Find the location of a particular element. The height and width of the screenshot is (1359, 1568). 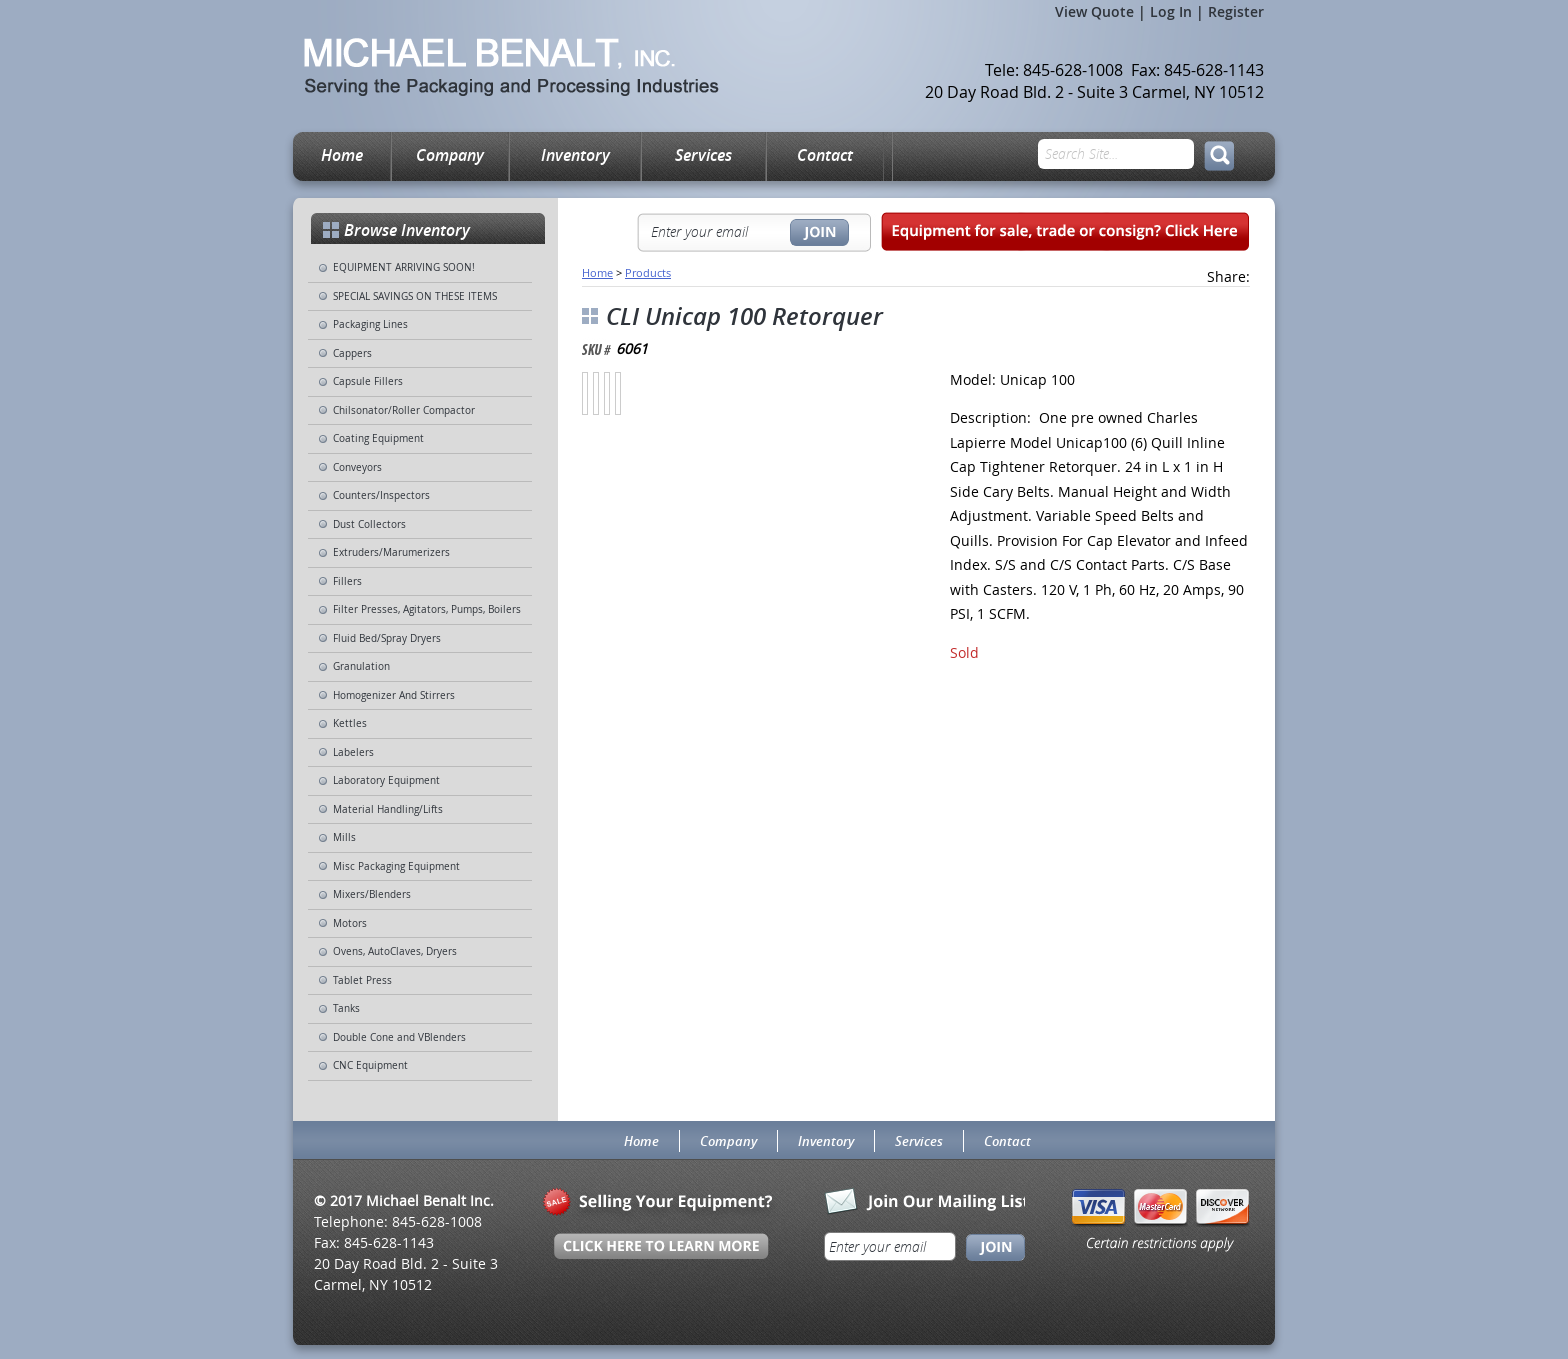

Contact is located at coordinates (825, 155).